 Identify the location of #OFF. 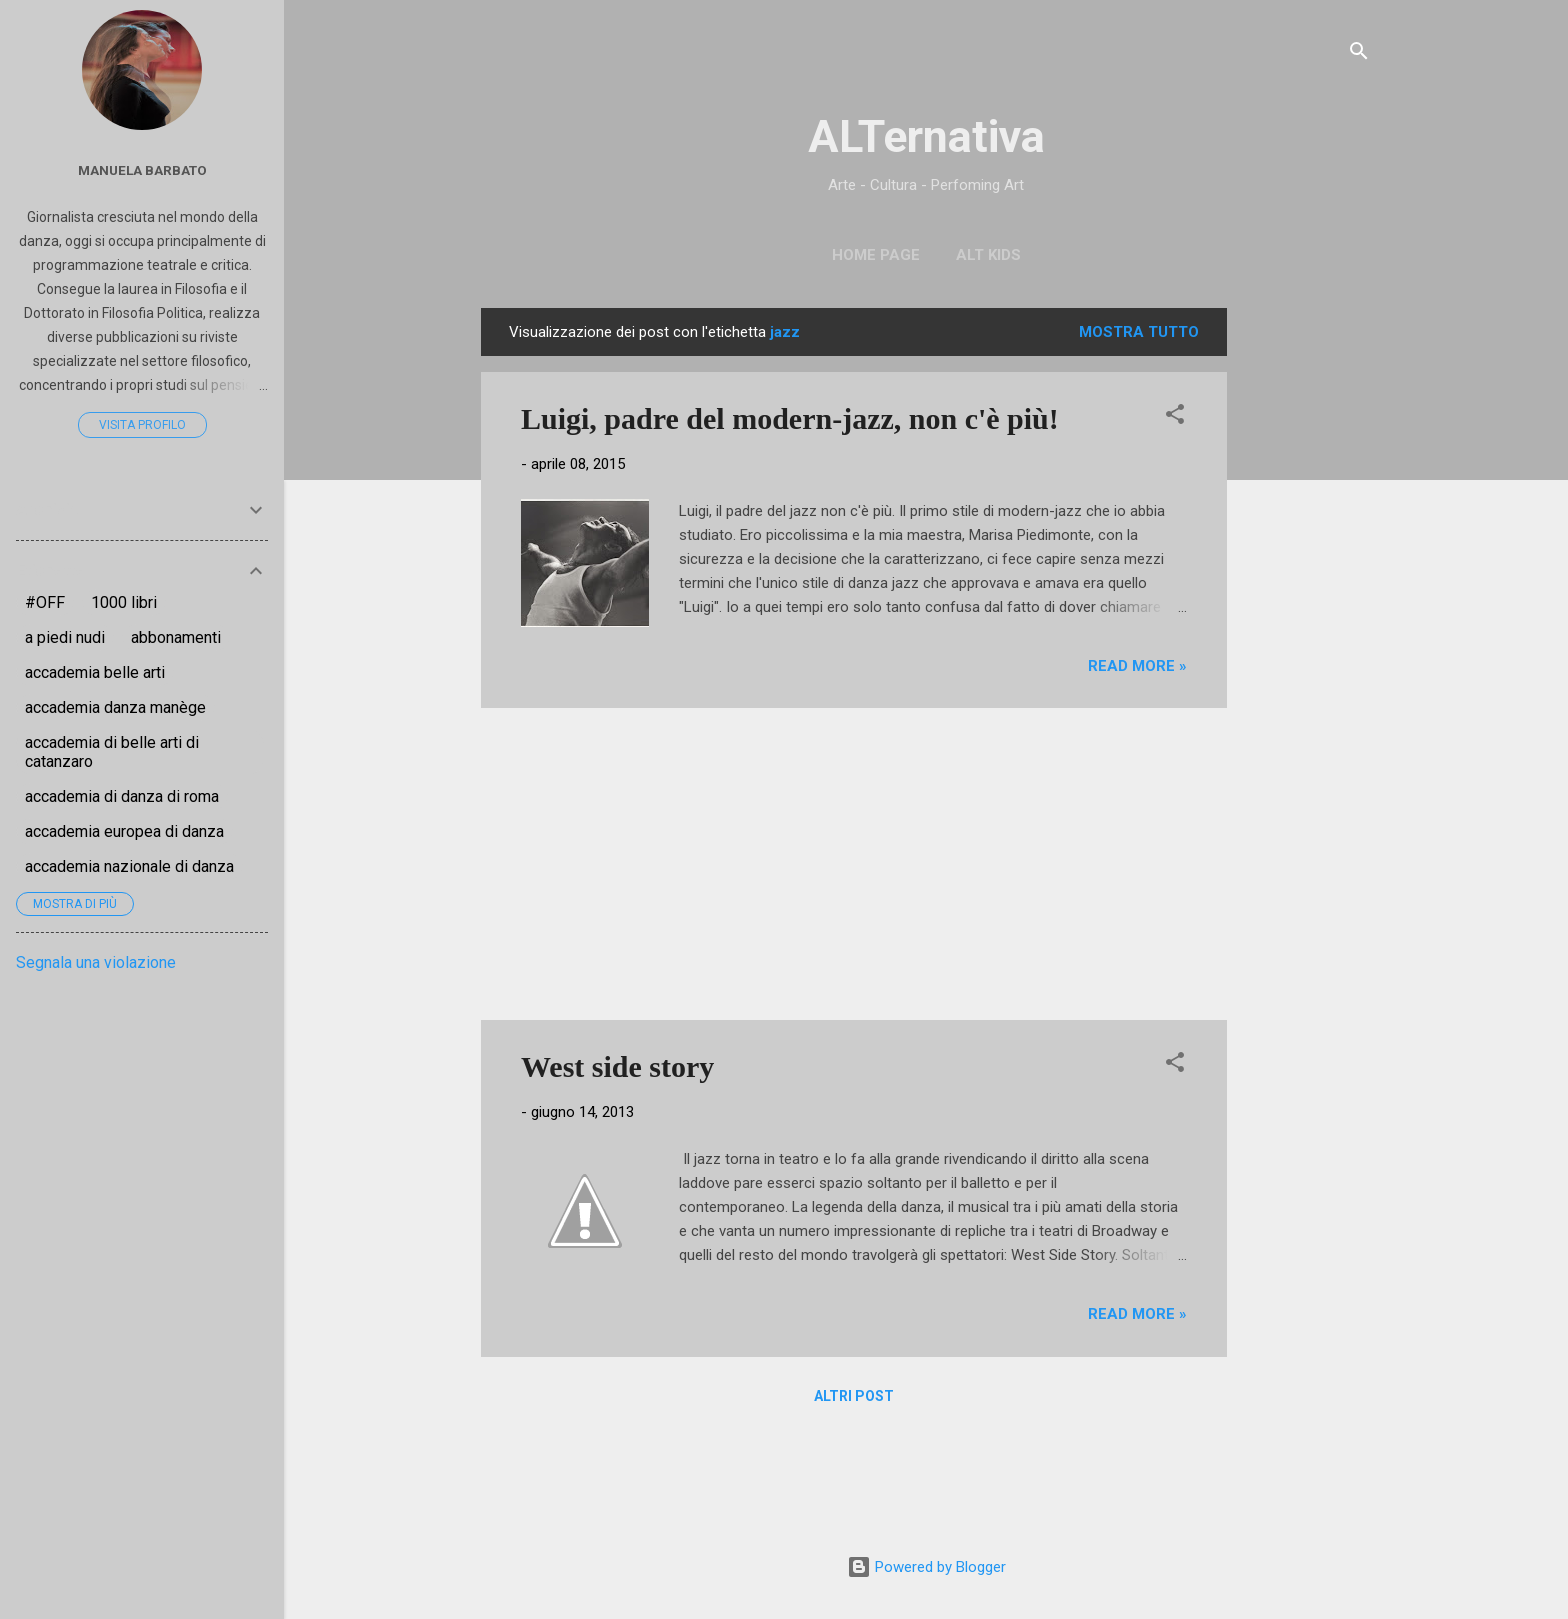
(45, 602).